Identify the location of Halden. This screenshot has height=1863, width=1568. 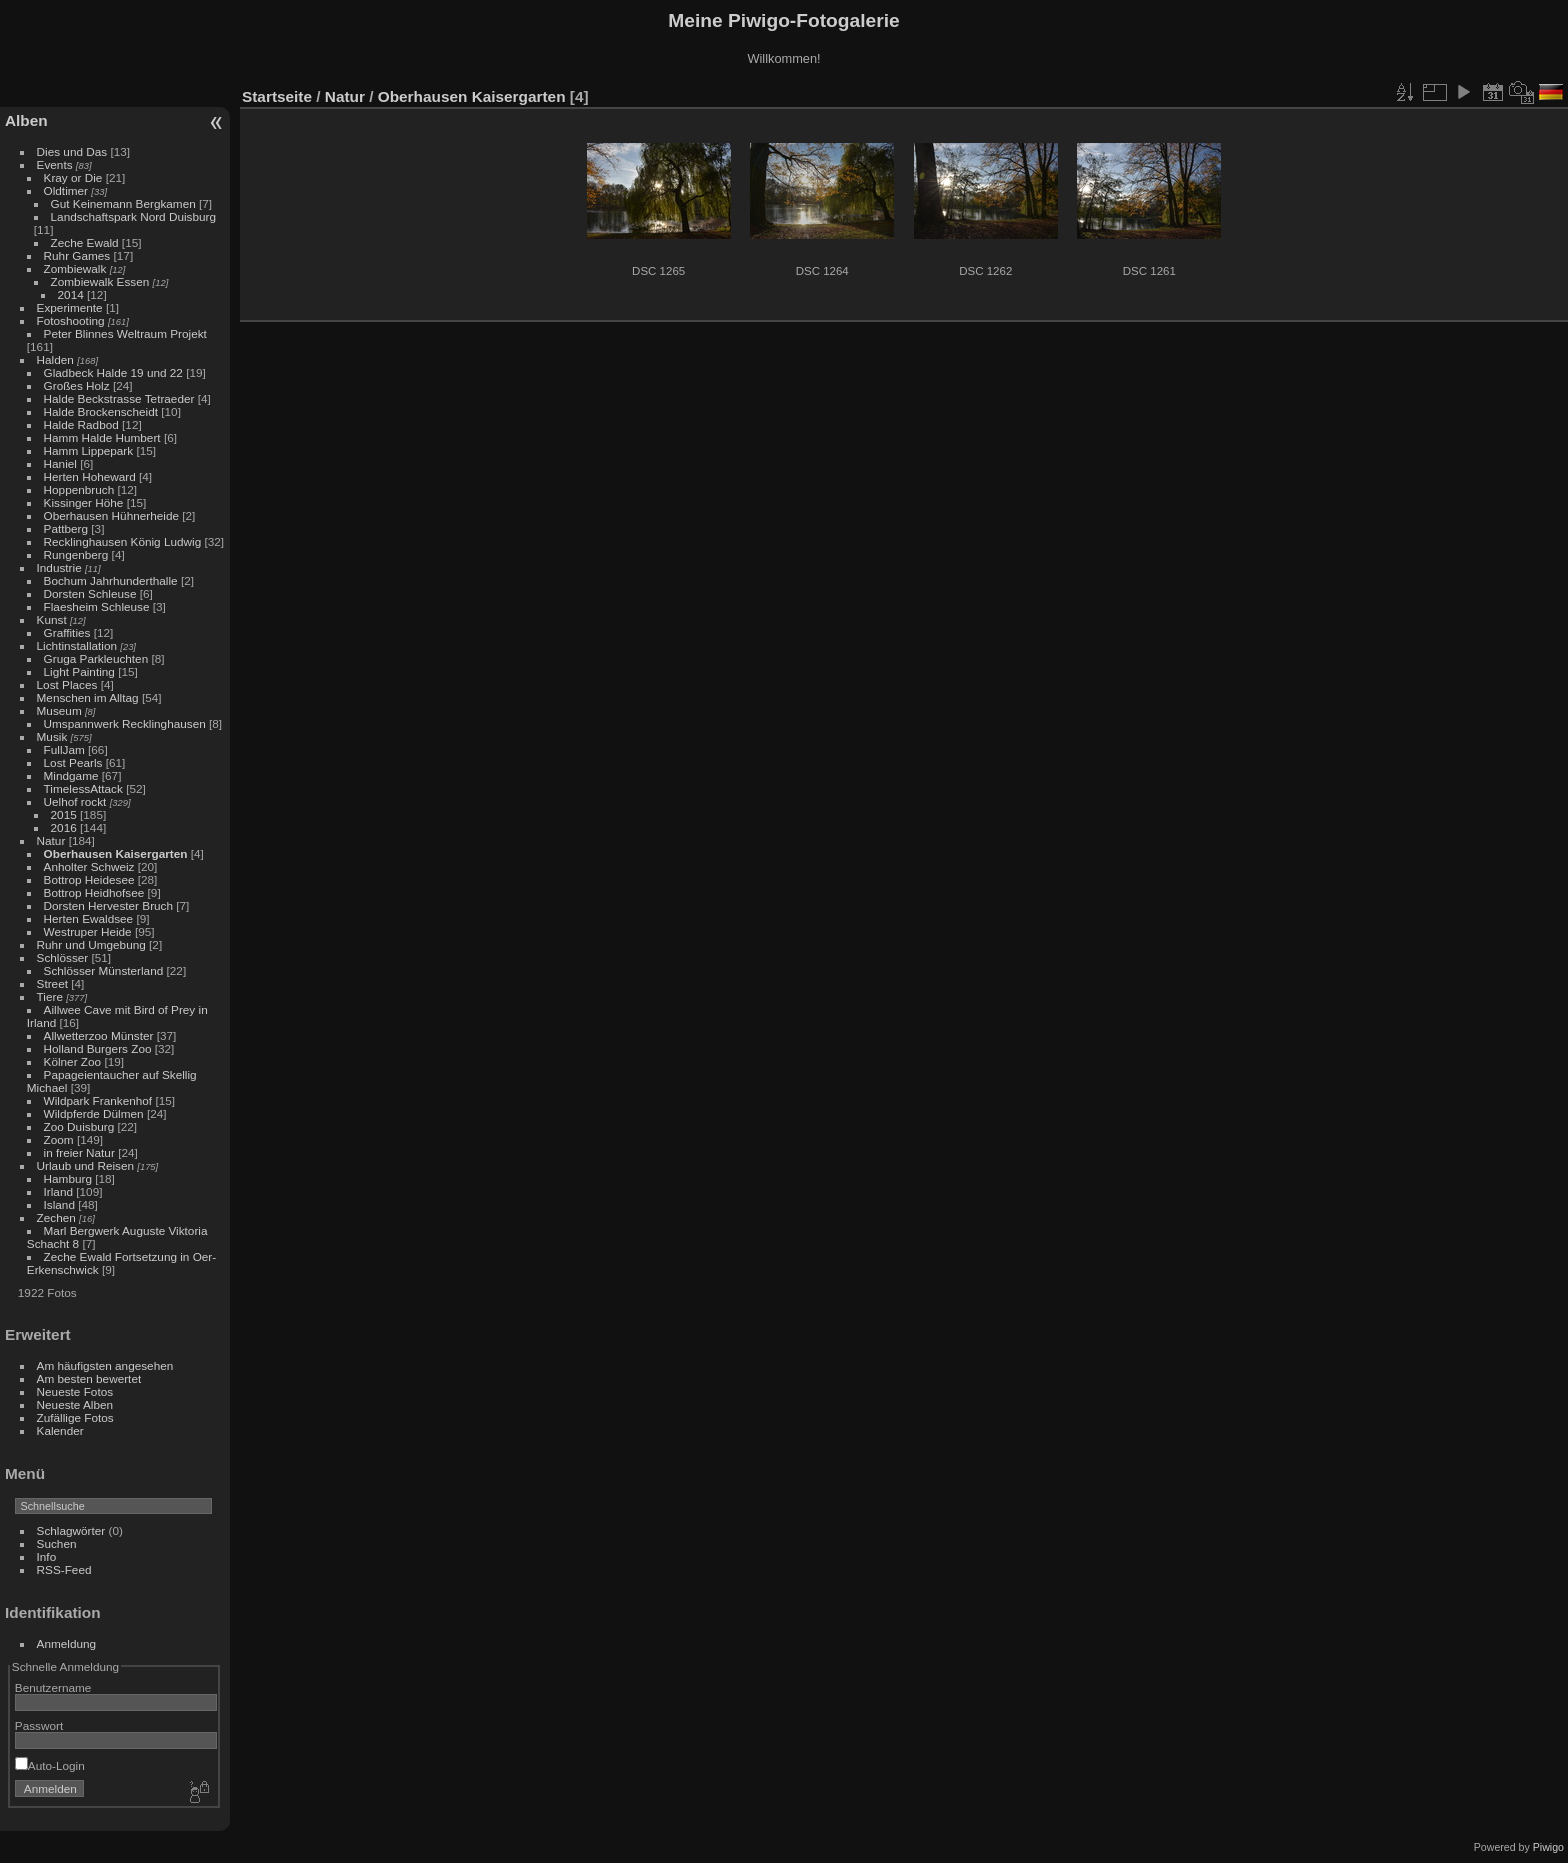
(55, 359).